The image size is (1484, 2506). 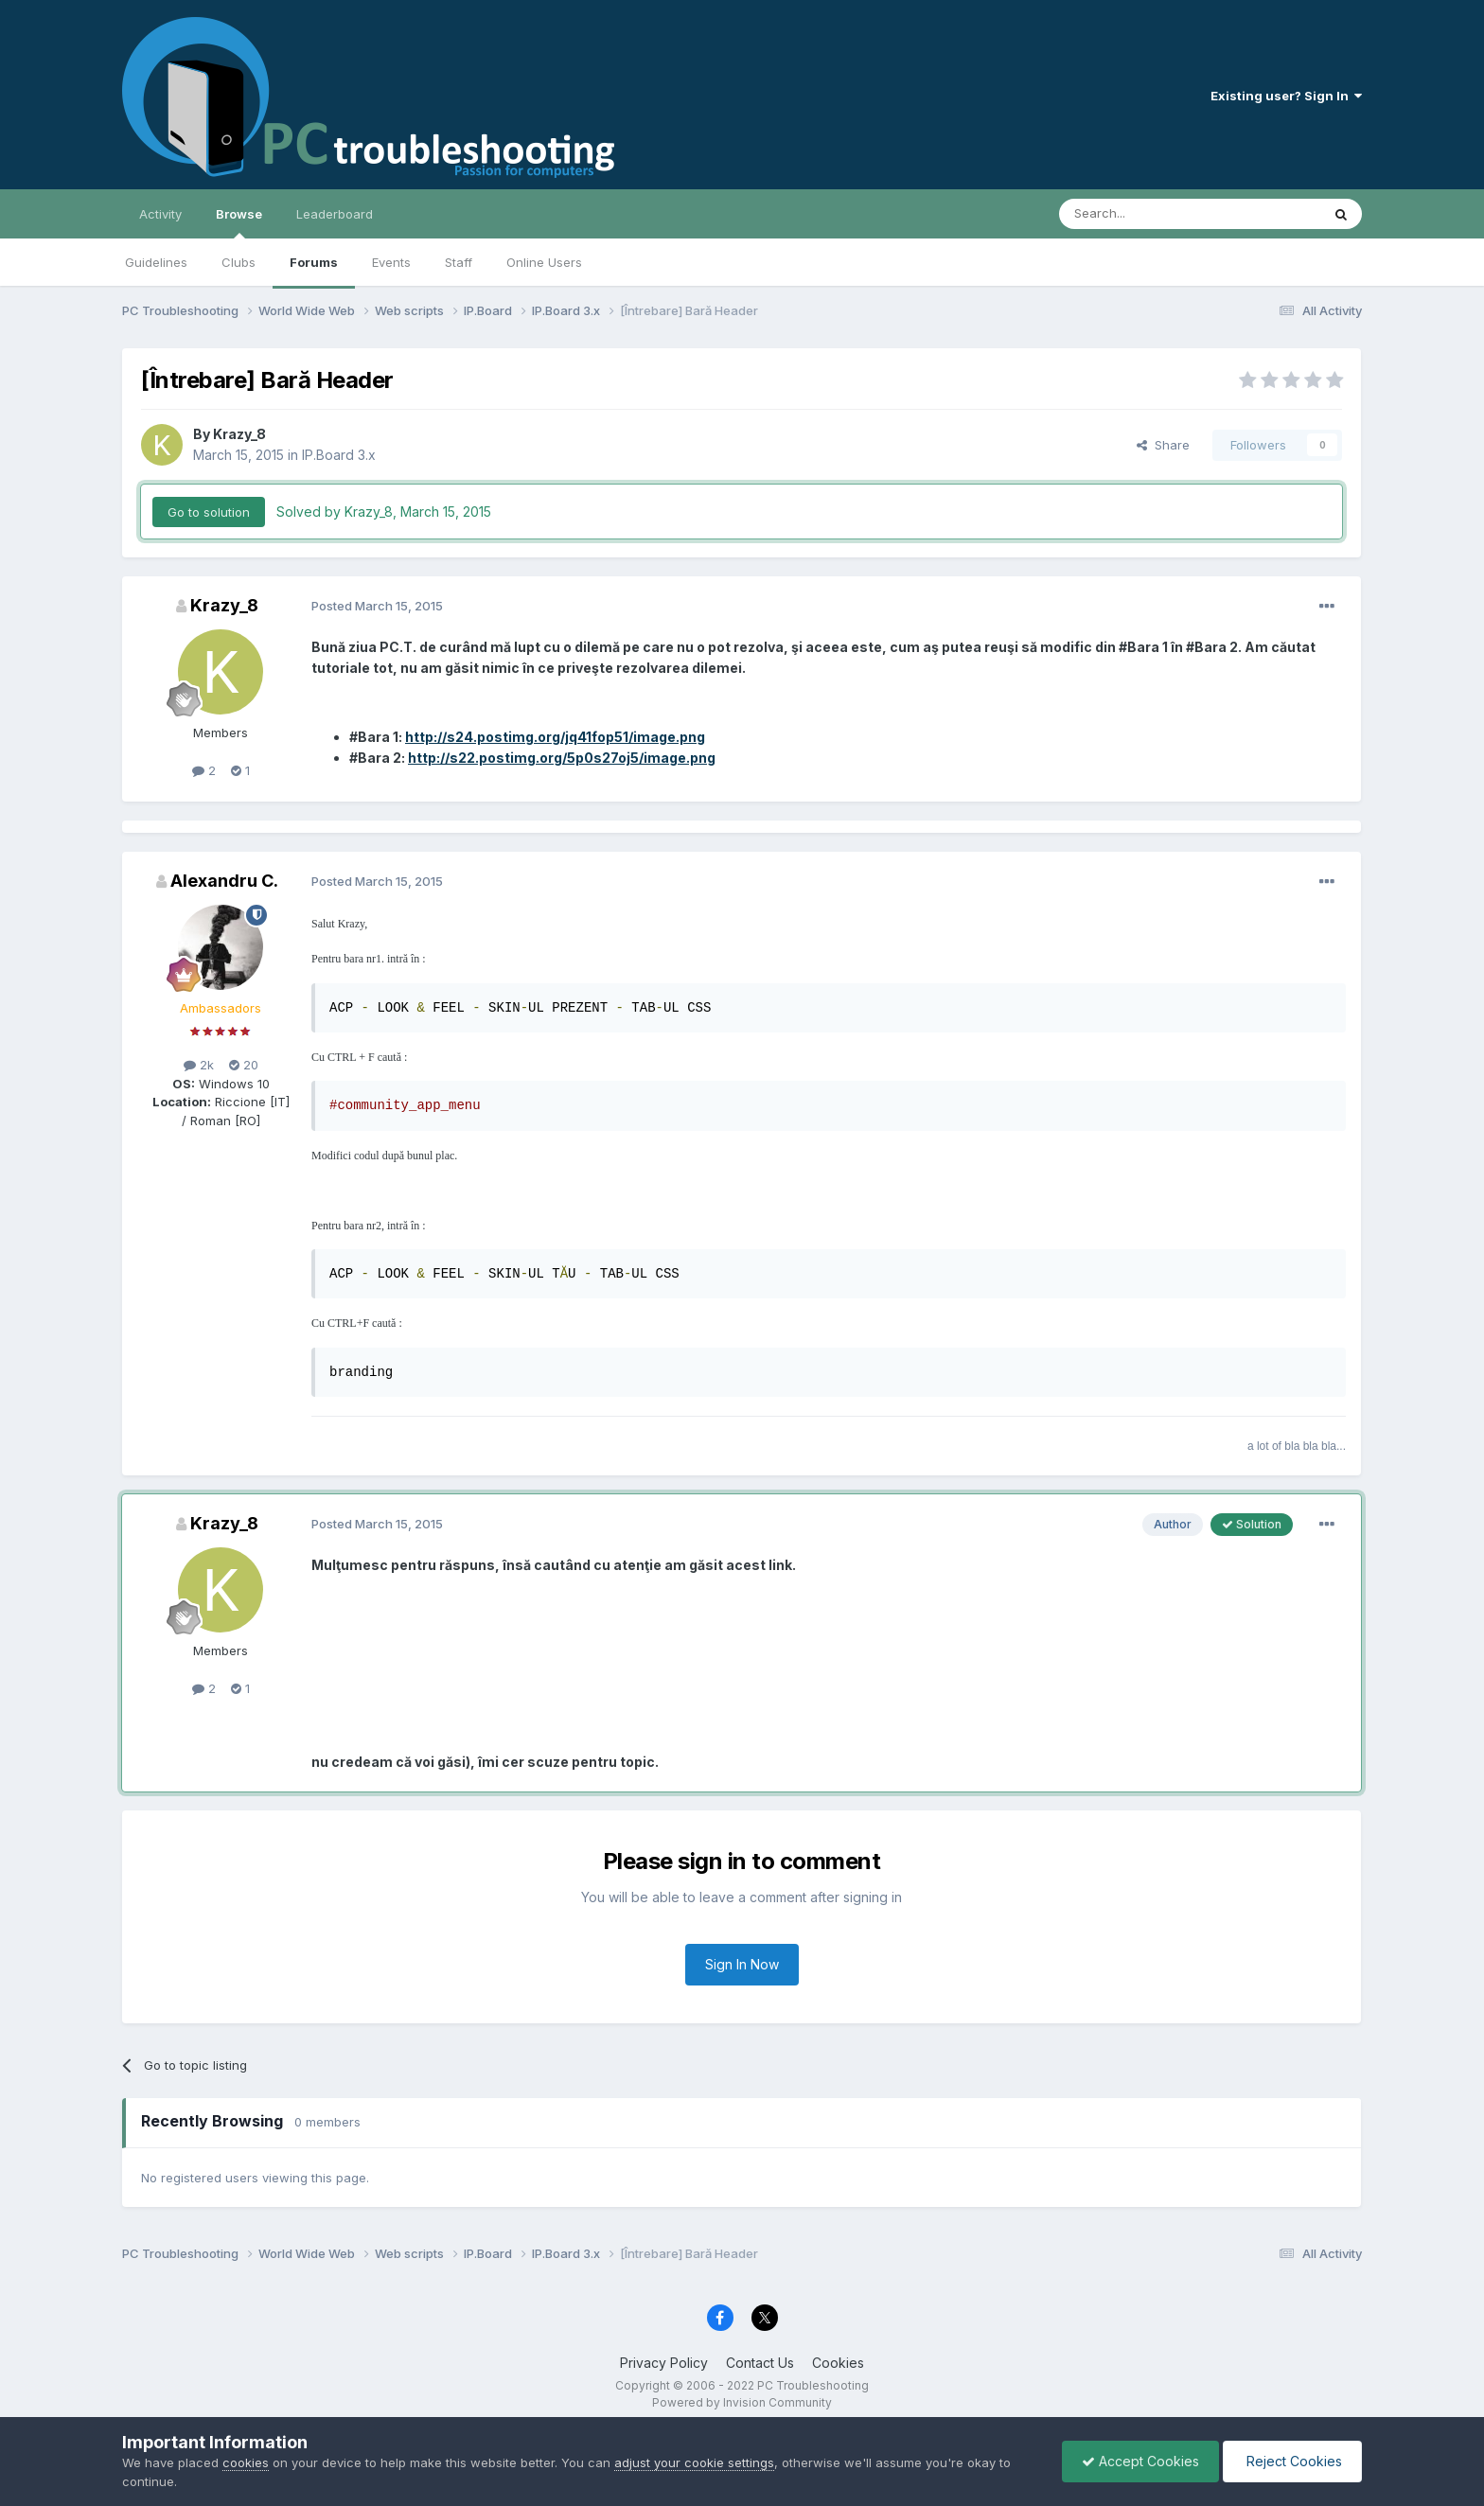 What do you see at coordinates (391, 262) in the screenshot?
I see `Events` at bounding box center [391, 262].